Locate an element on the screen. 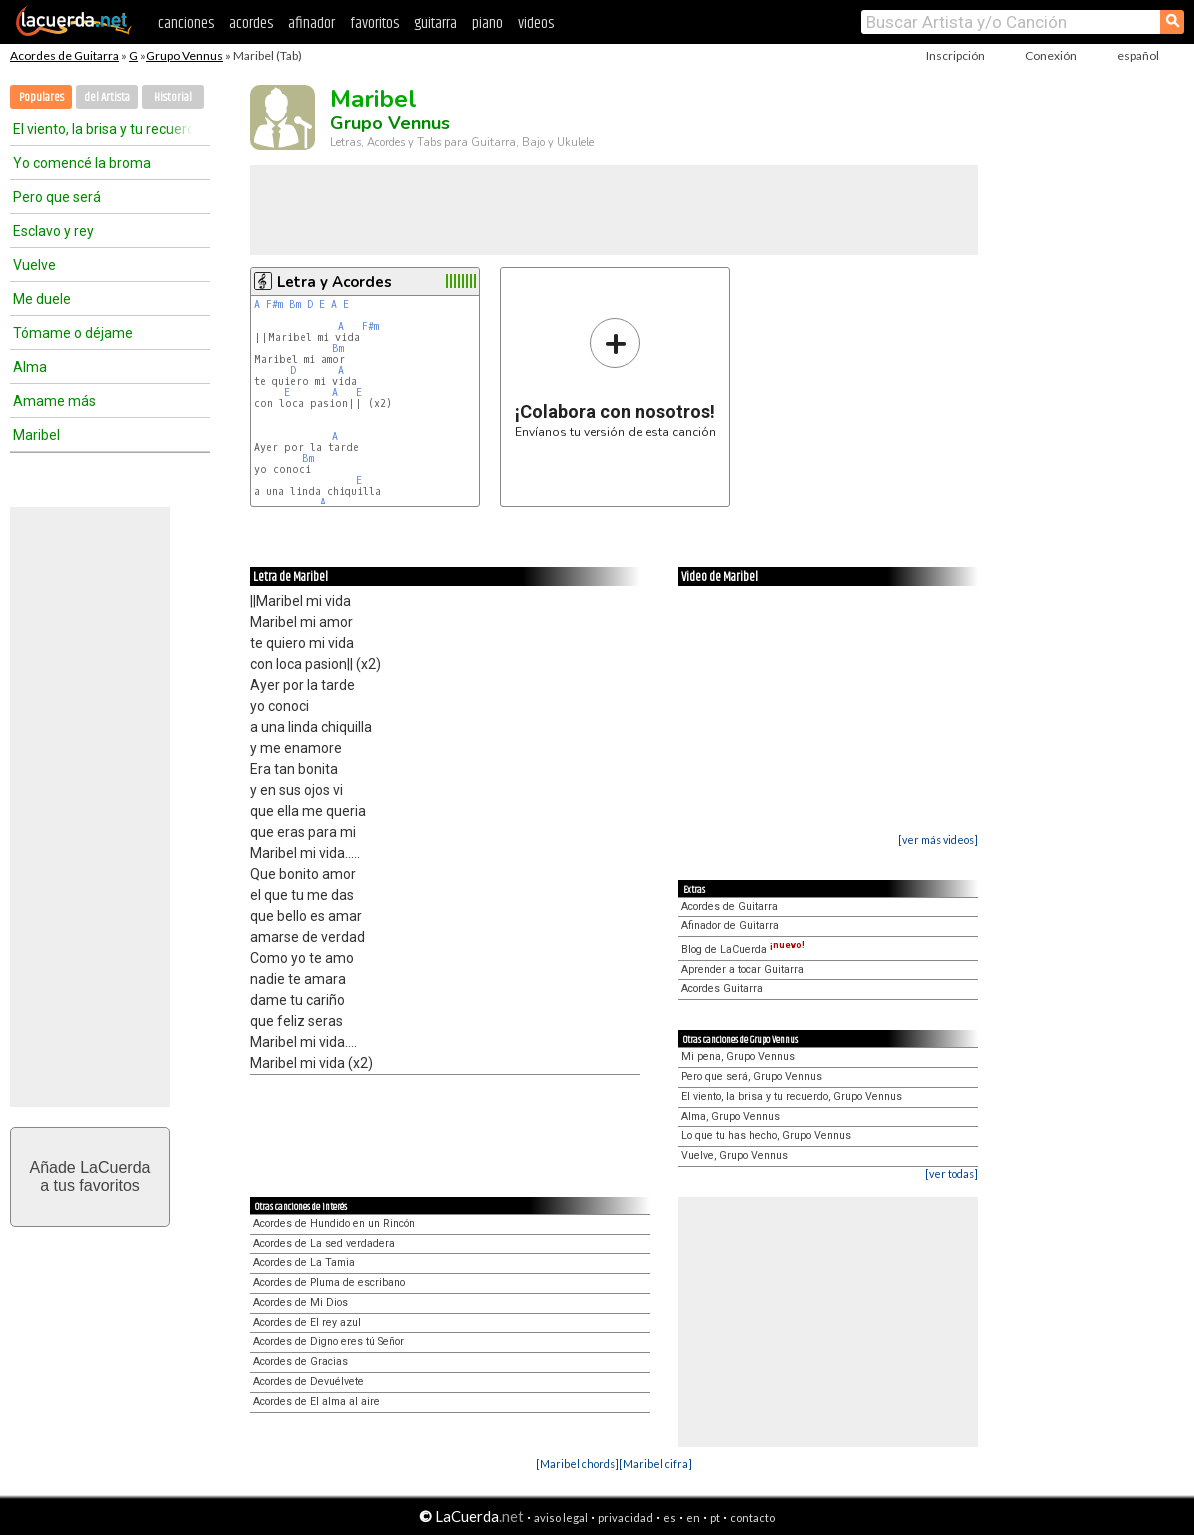 This screenshot has width=1194, height=1535. Pero que será, Grupo Vennus is located at coordinates (751, 1076).